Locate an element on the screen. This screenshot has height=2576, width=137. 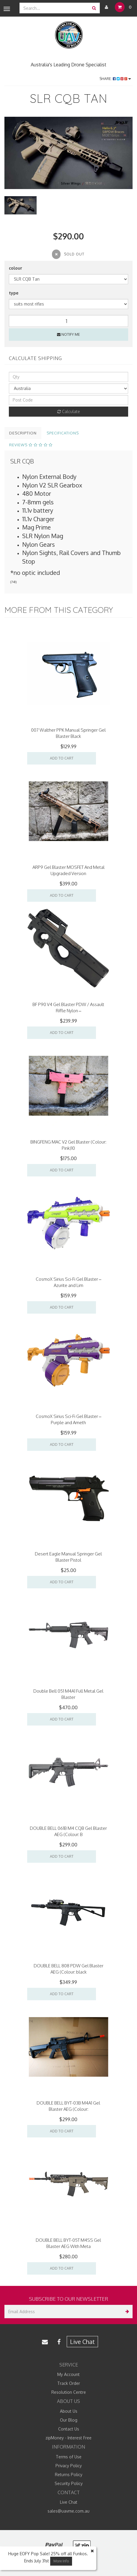
Contact Us is located at coordinates (68, 2428).